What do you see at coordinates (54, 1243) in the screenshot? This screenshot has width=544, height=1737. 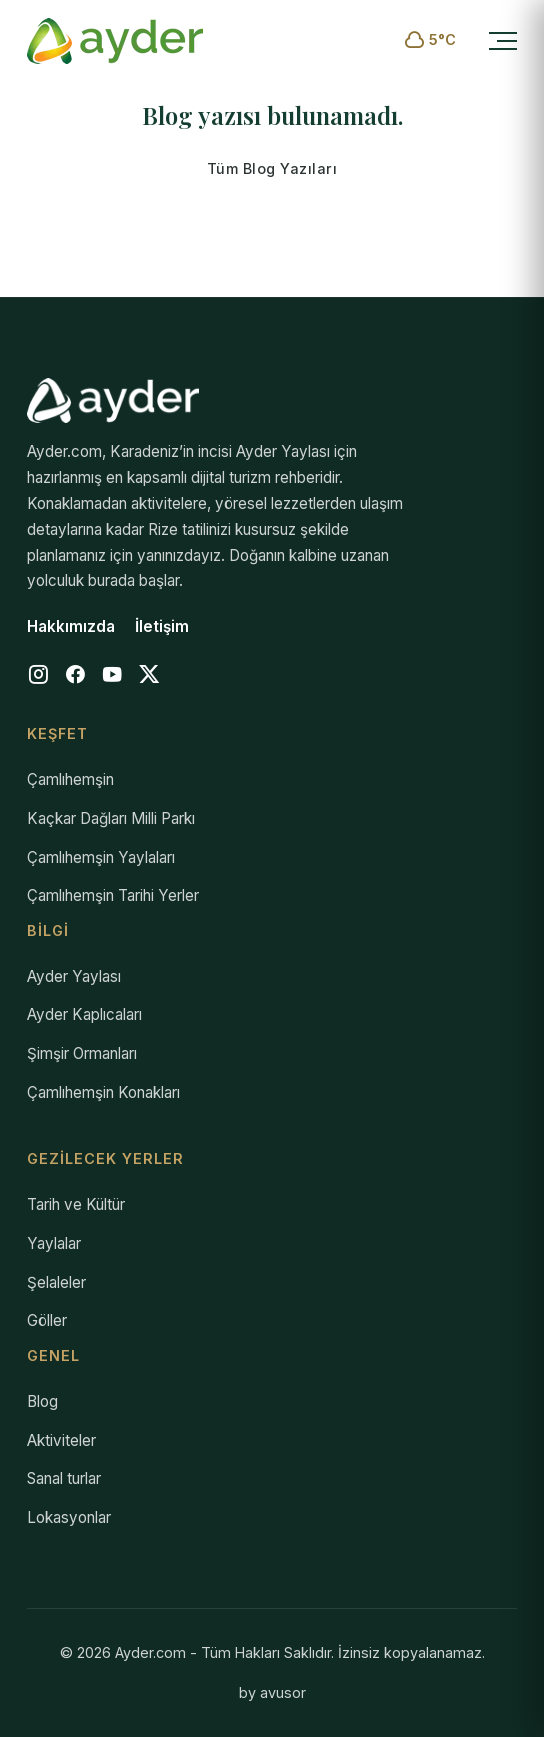 I see `Yaylalar` at bounding box center [54, 1243].